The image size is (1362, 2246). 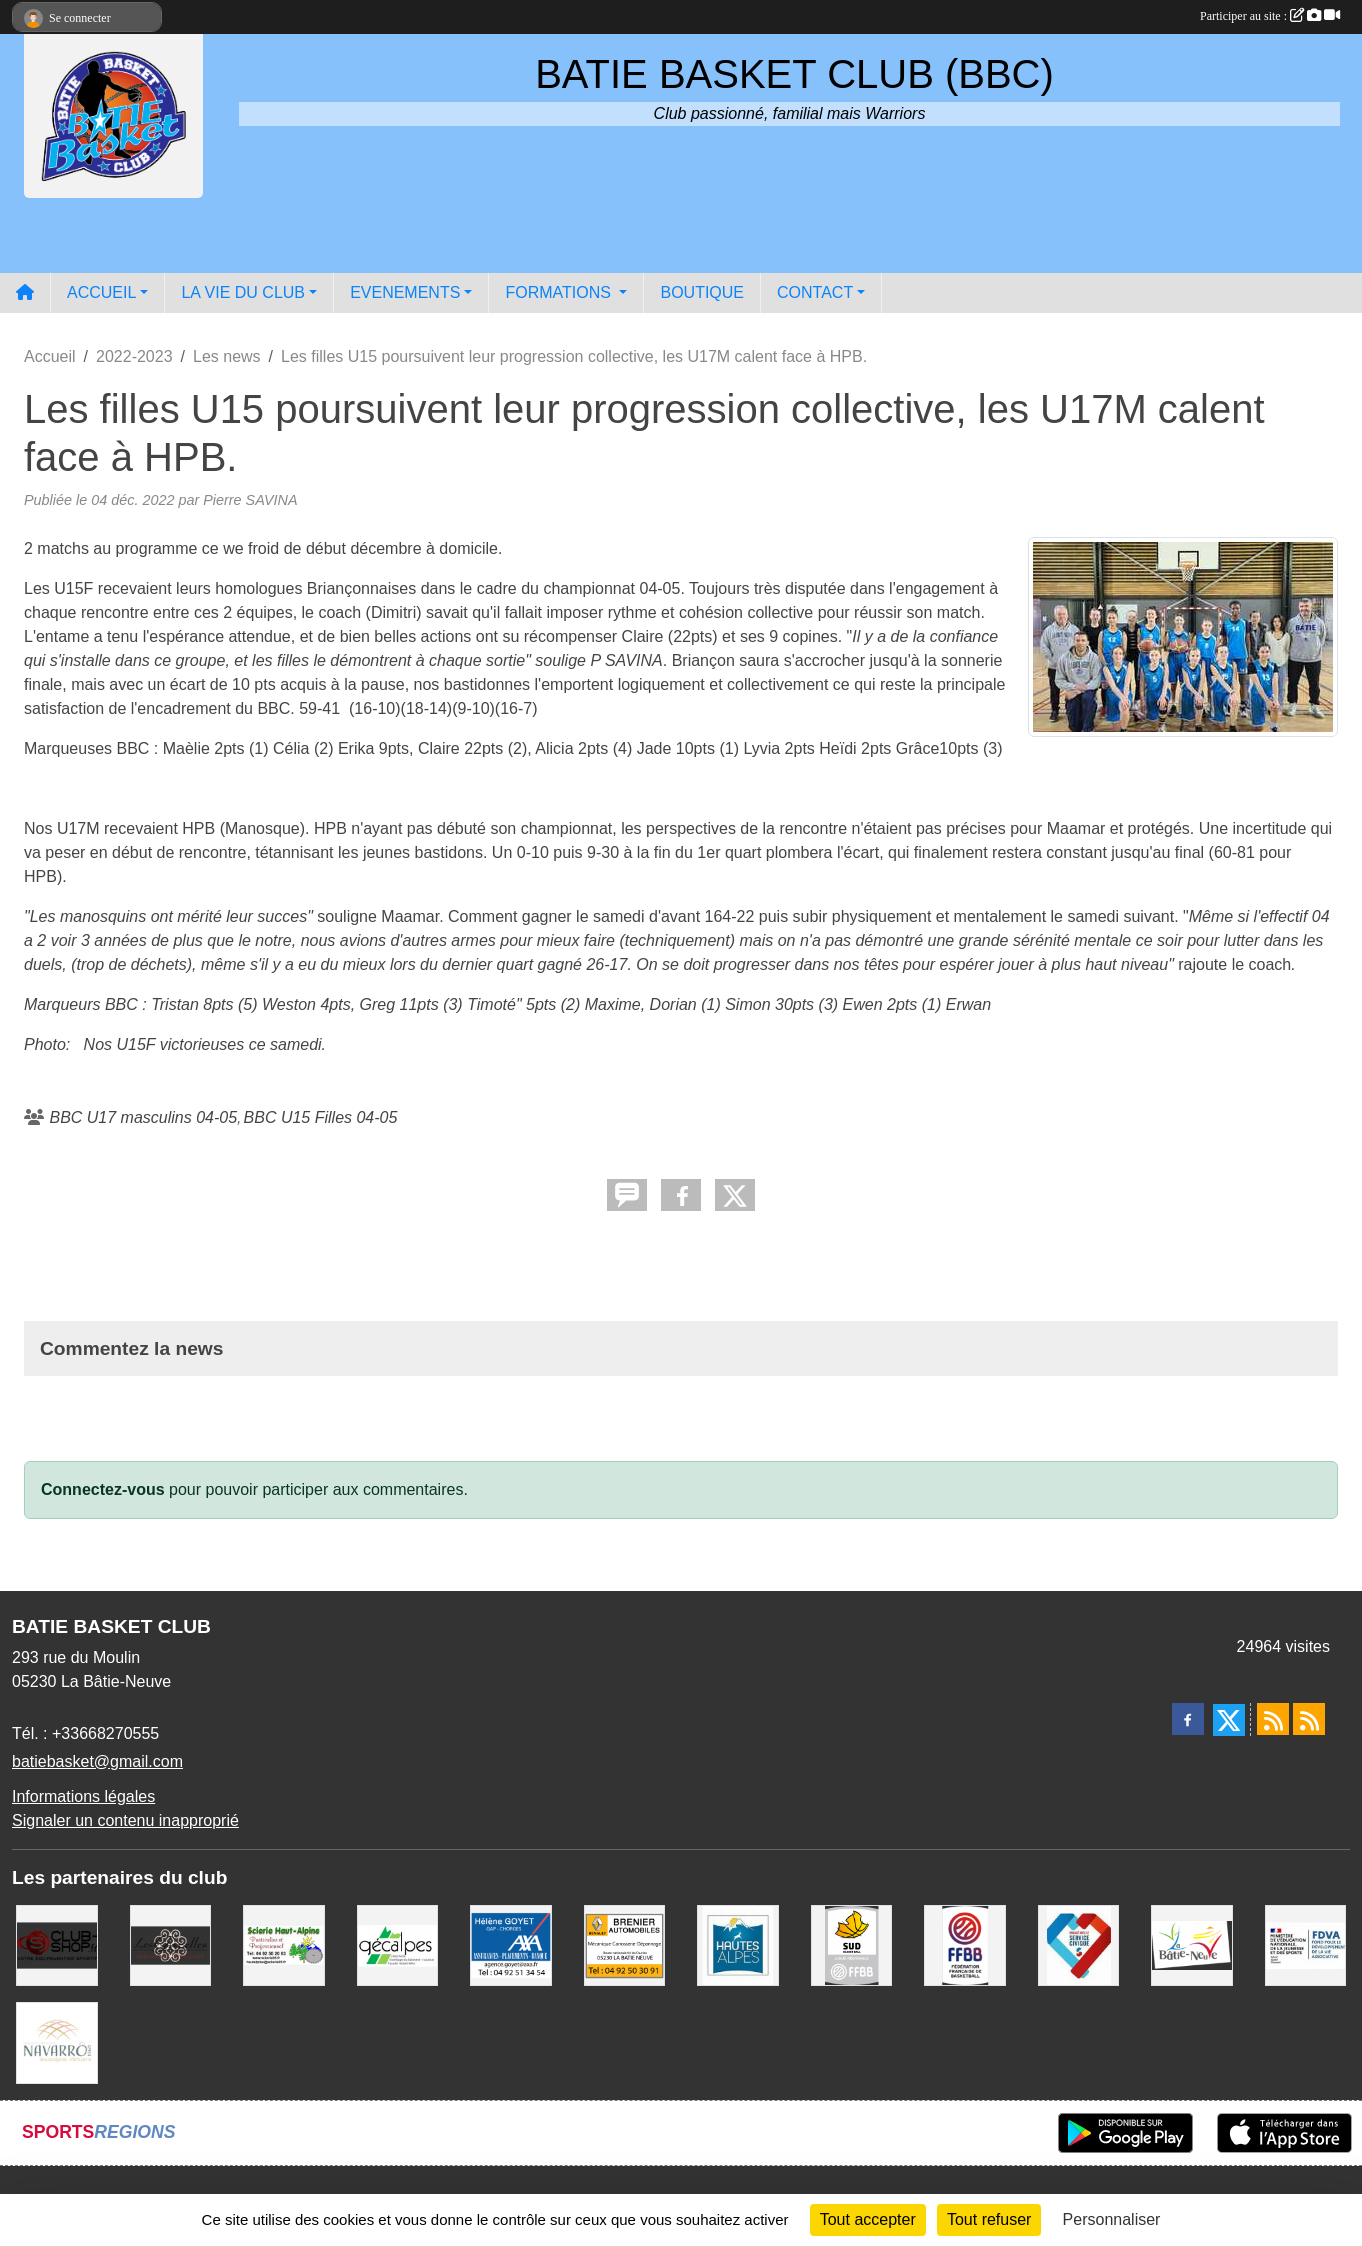 What do you see at coordinates (57, 2041) in the screenshot?
I see `[Boulangerie-Patisserie NAVARRO (Anne-Karine et Florence)]` at bounding box center [57, 2041].